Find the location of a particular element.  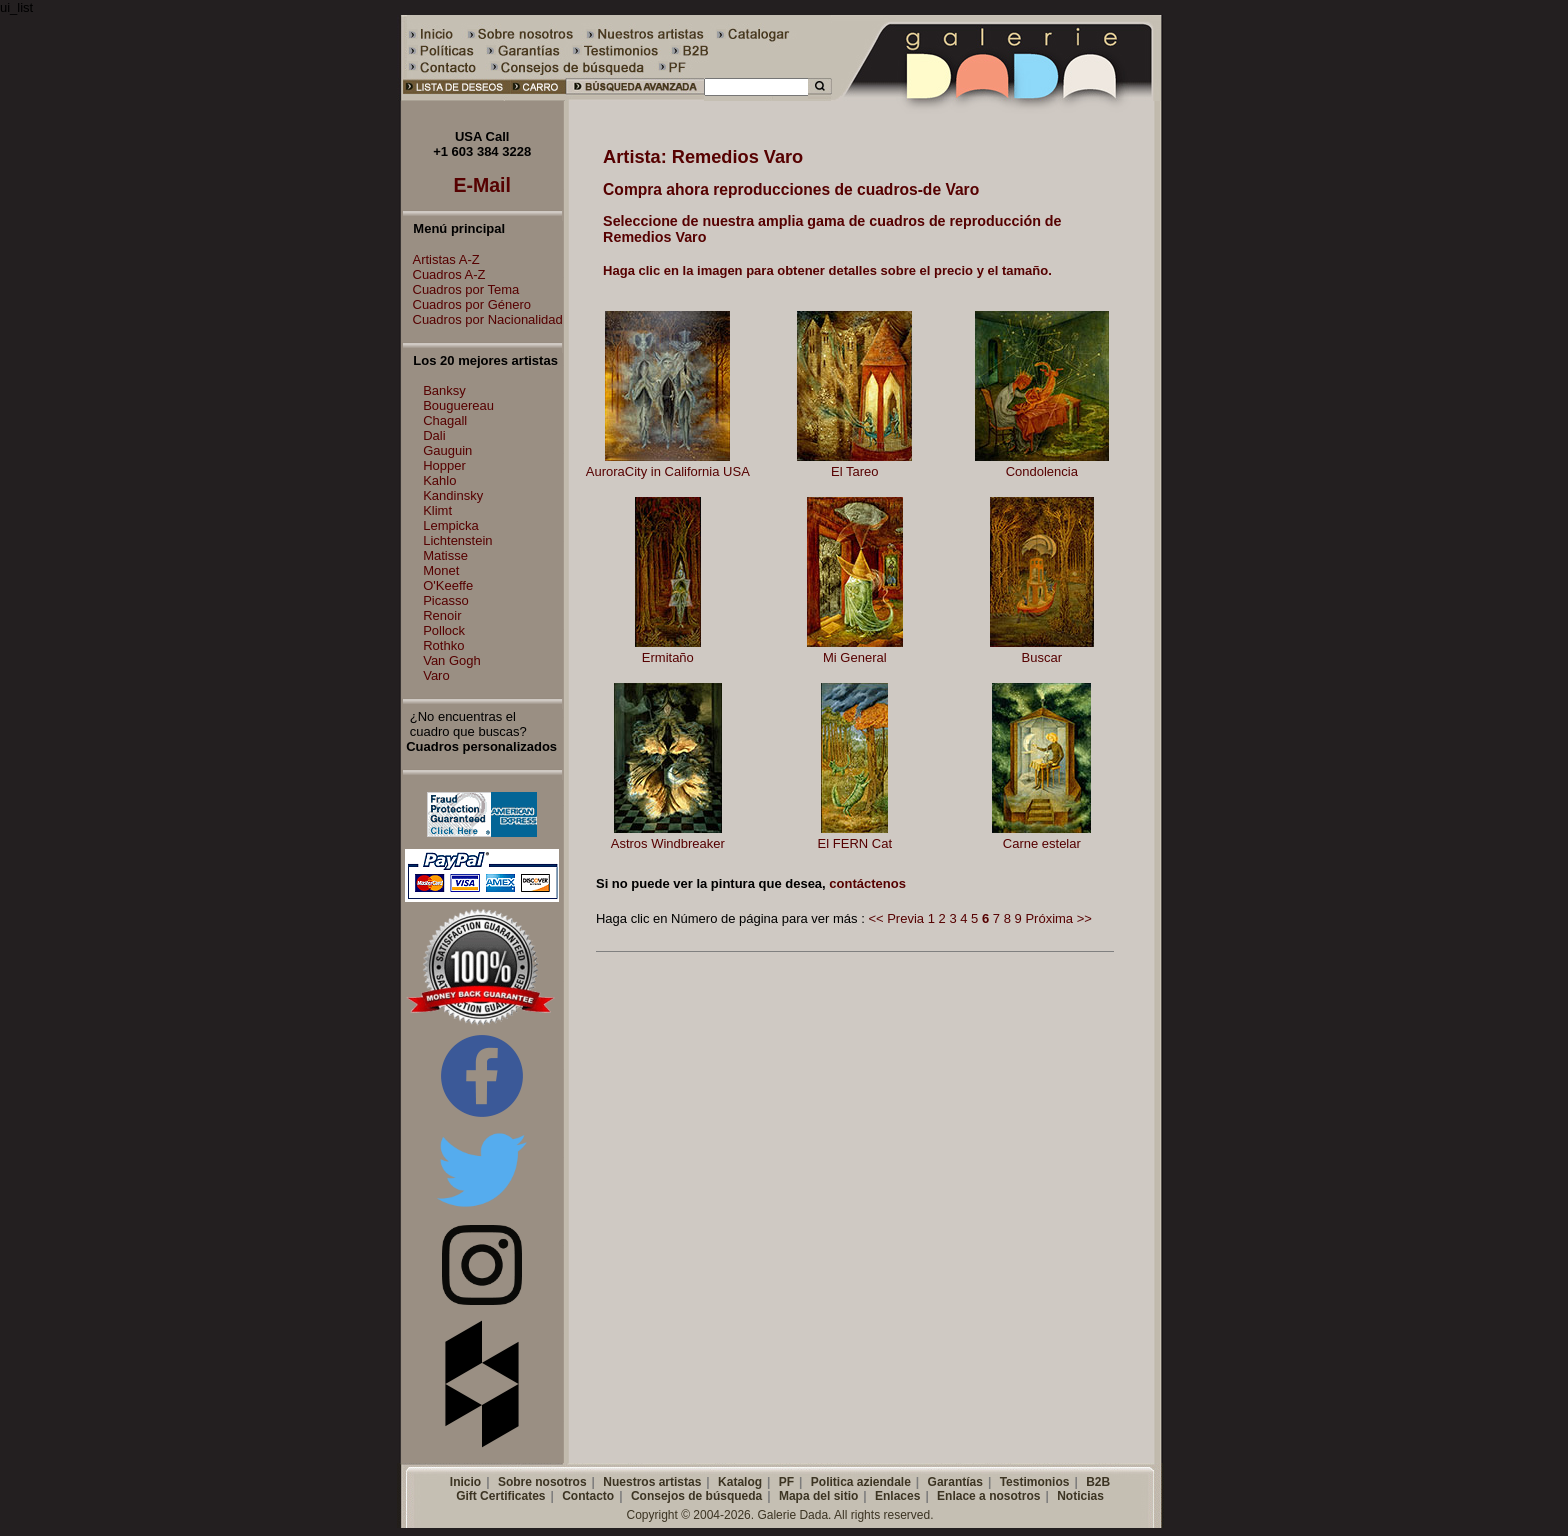

Garantías is located at coordinates (955, 1482).